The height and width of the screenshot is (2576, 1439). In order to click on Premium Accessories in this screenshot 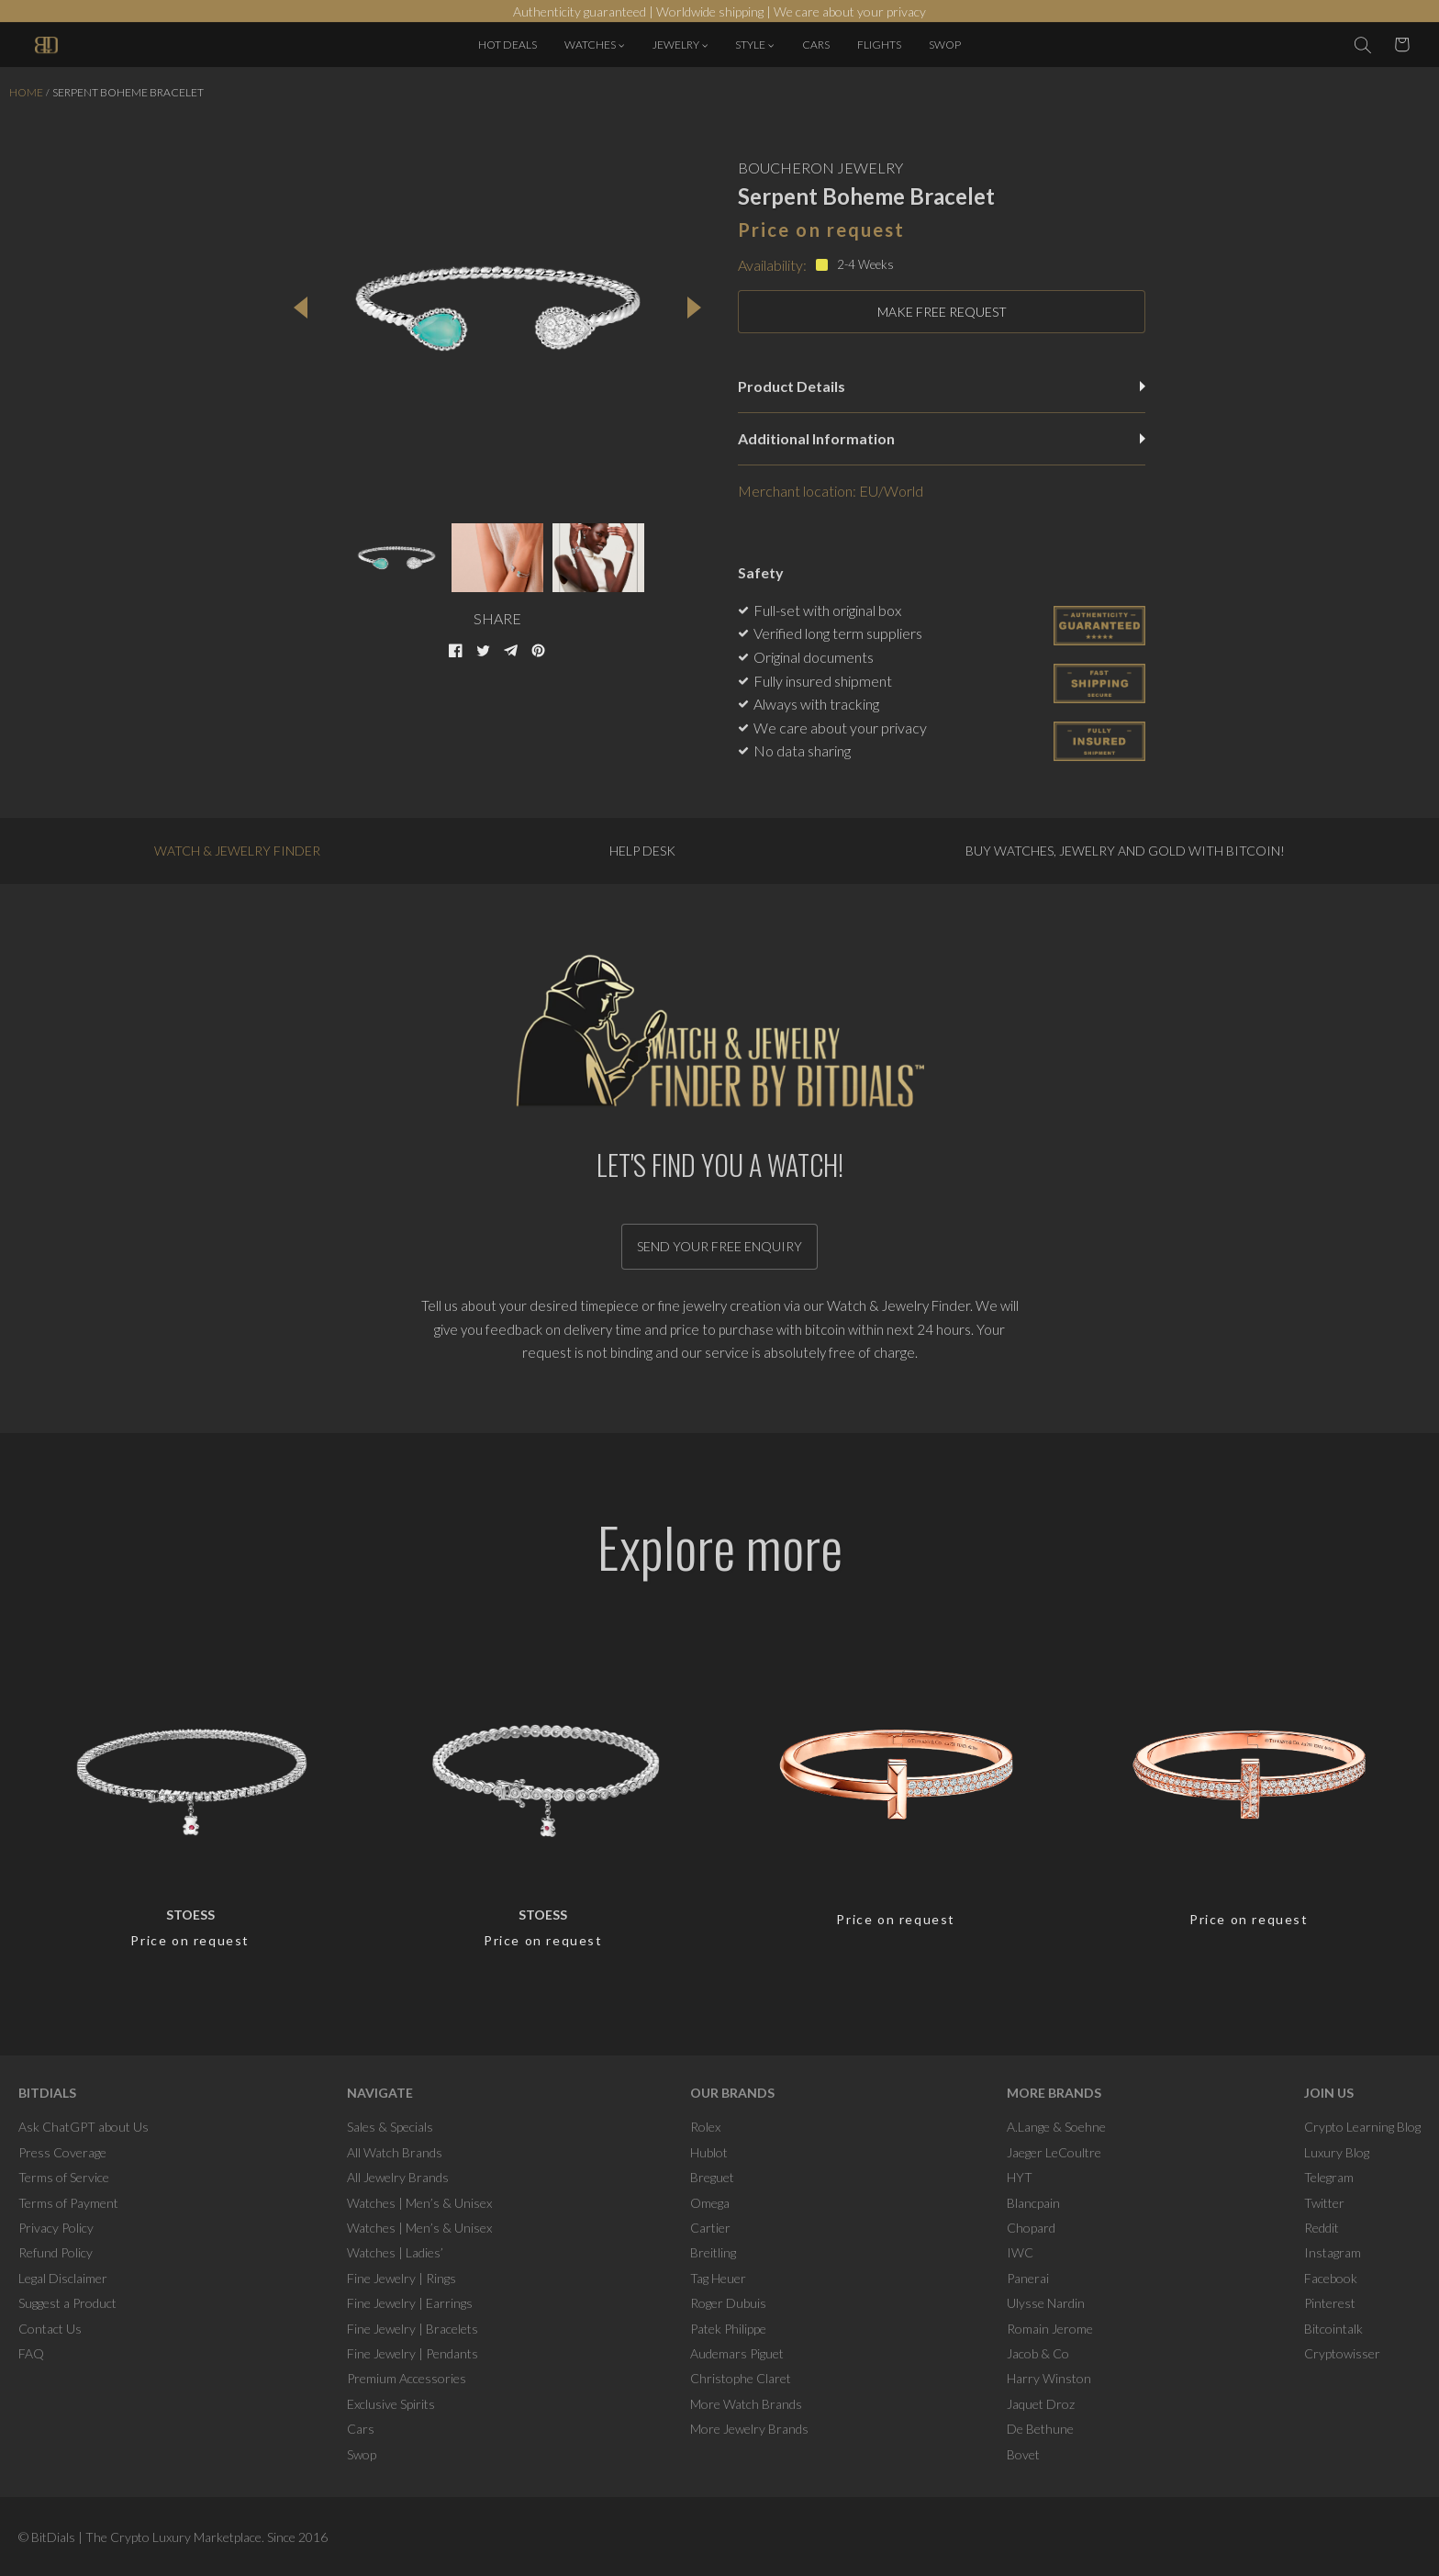, I will do `click(406, 2378)`.